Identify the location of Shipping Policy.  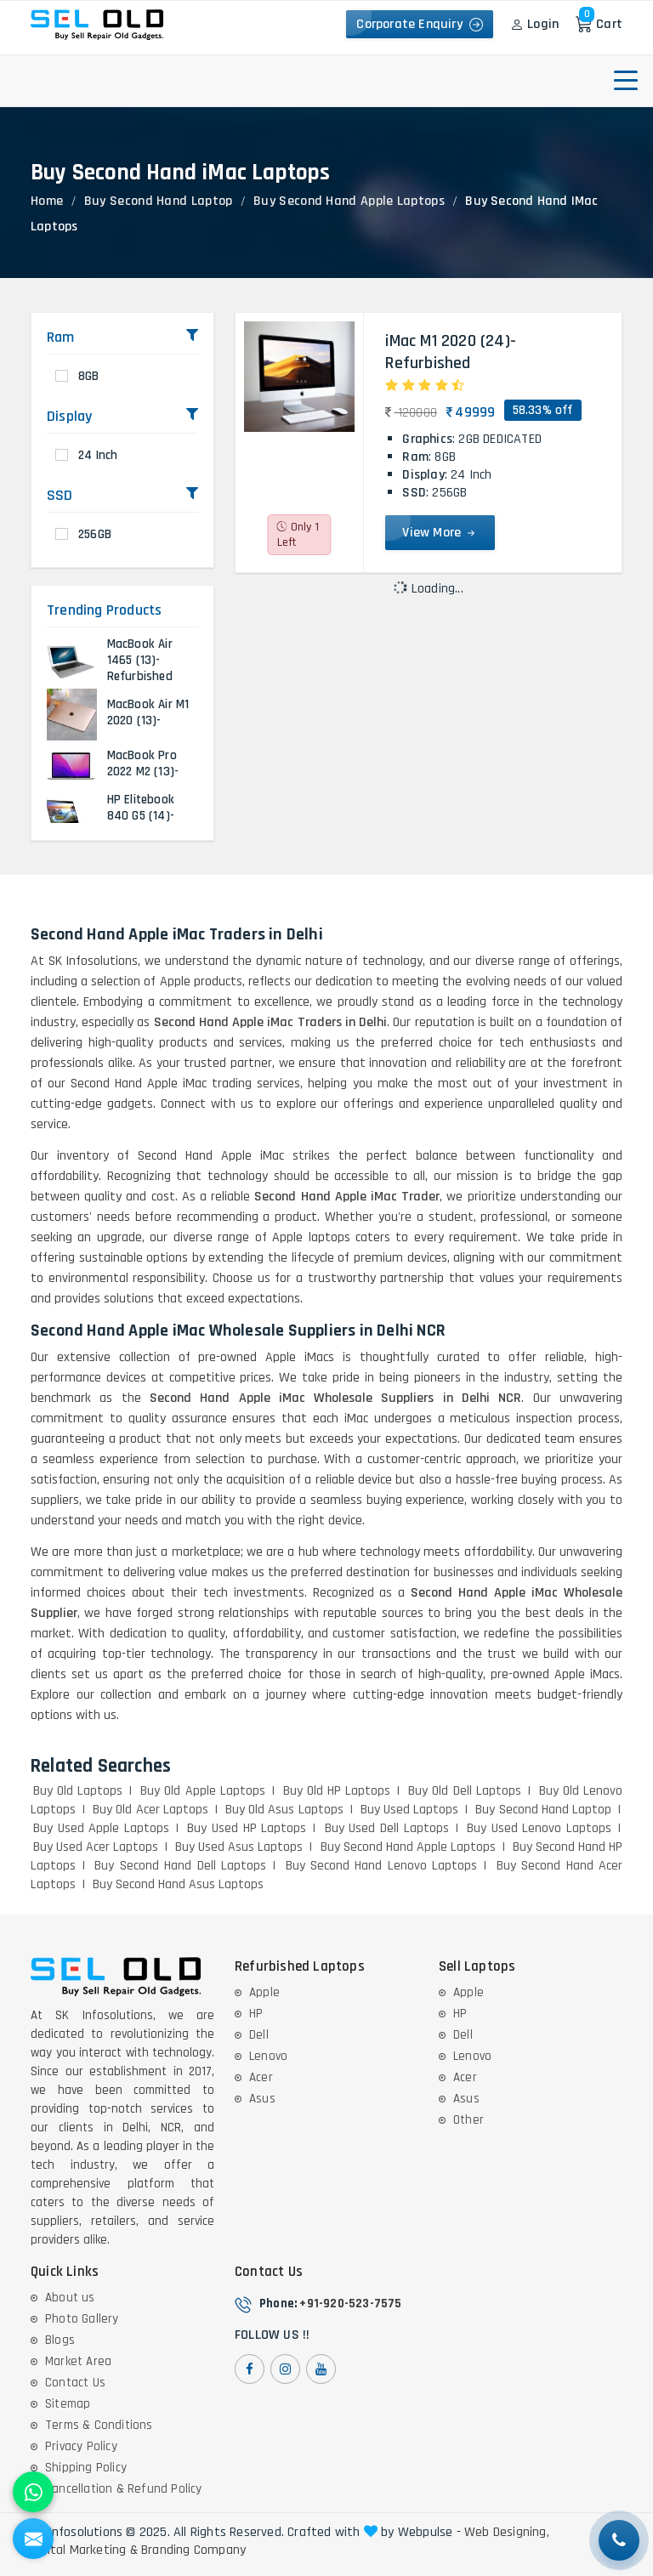
(86, 2468).